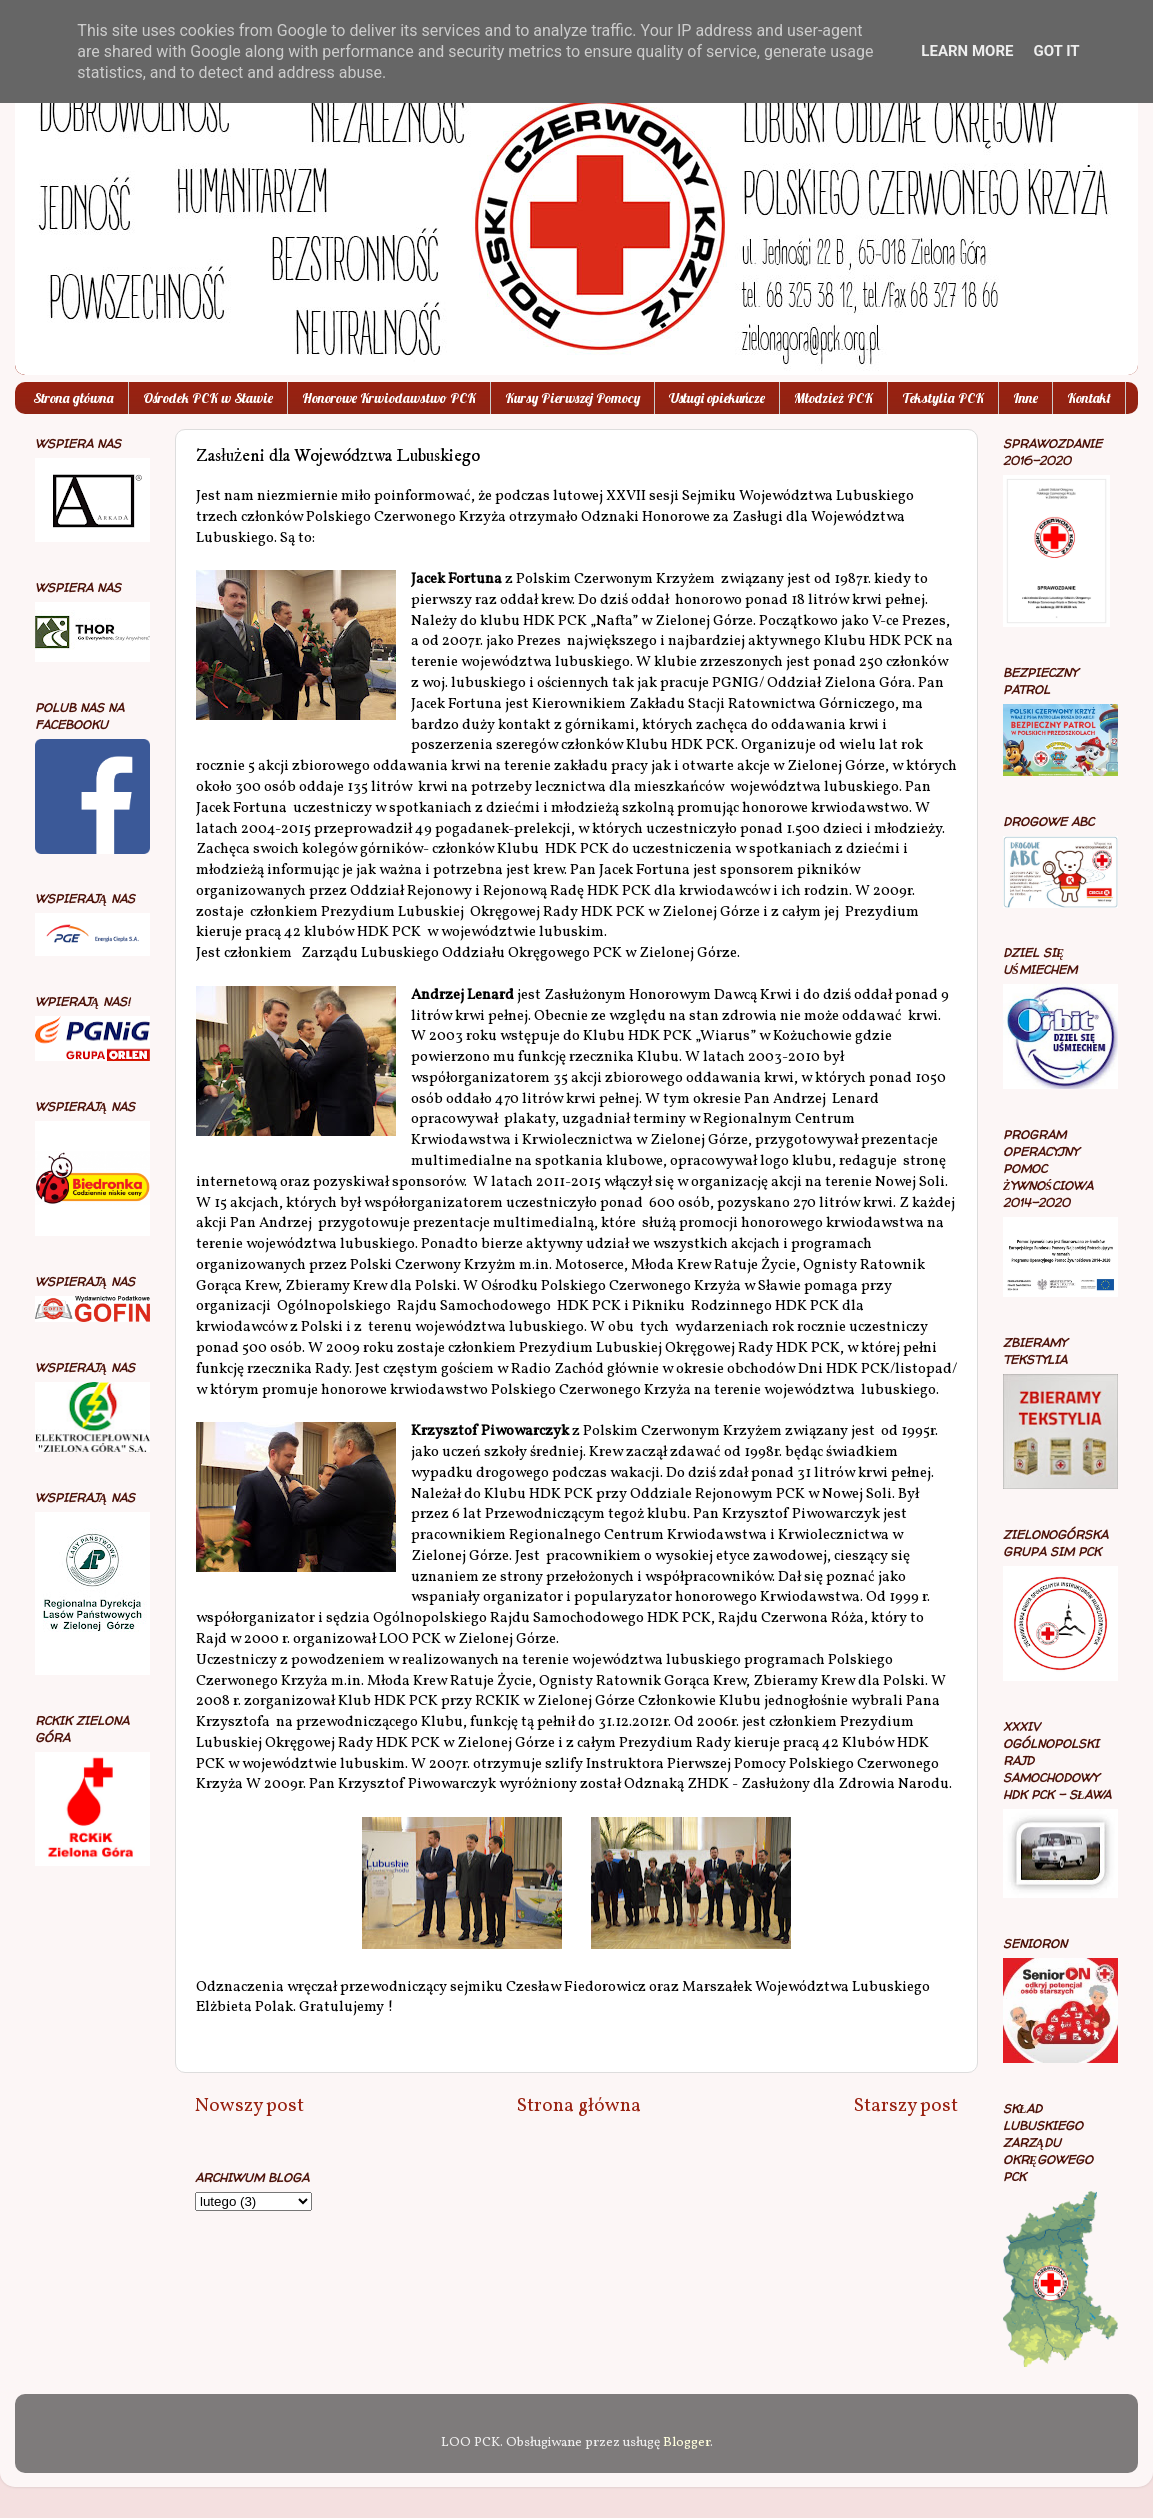 Image resolution: width=1153 pixels, height=2518 pixels. What do you see at coordinates (73, 398) in the screenshot?
I see `Strona główna` at bounding box center [73, 398].